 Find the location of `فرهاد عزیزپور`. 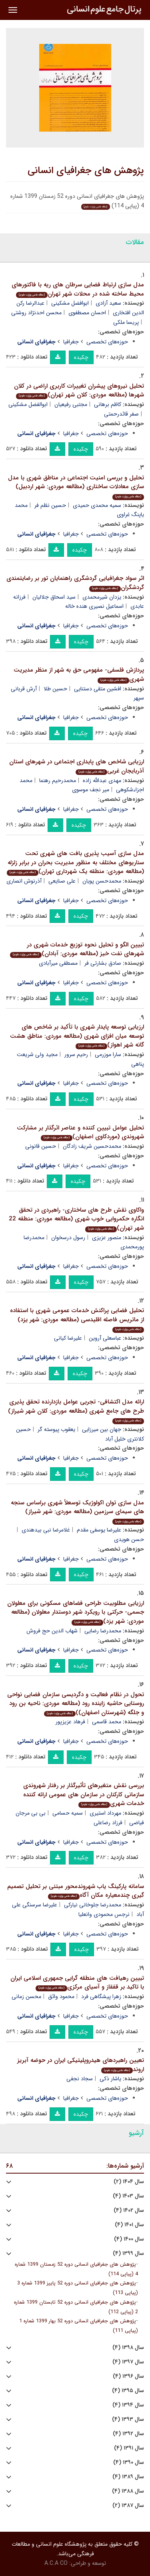

فرهاد عزیزپور is located at coordinates (70, 1721).